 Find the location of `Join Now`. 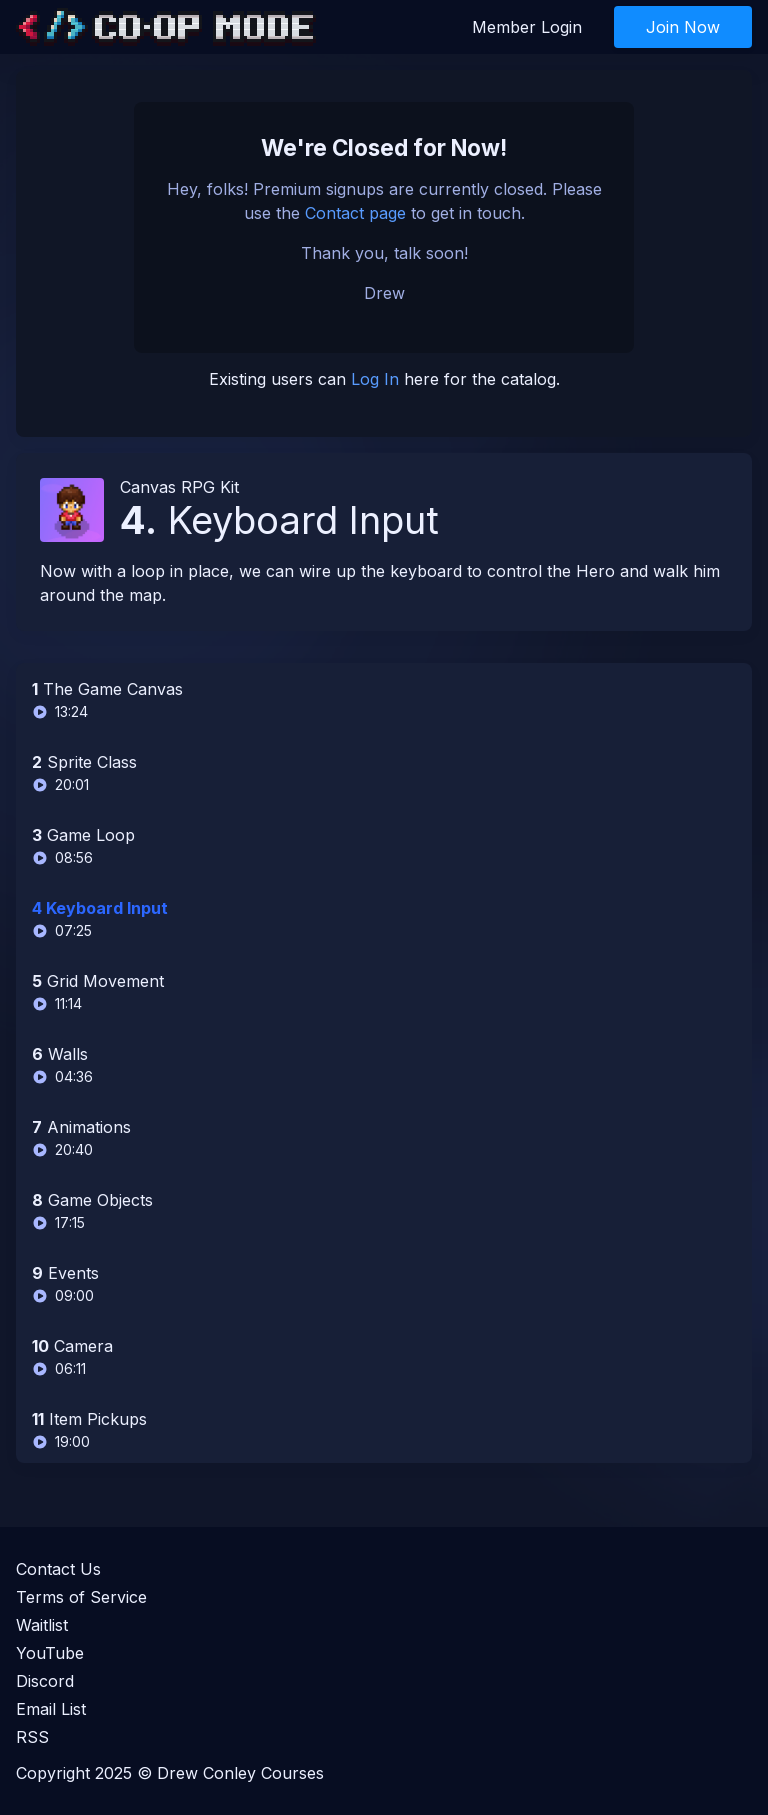

Join Now is located at coordinates (683, 27).